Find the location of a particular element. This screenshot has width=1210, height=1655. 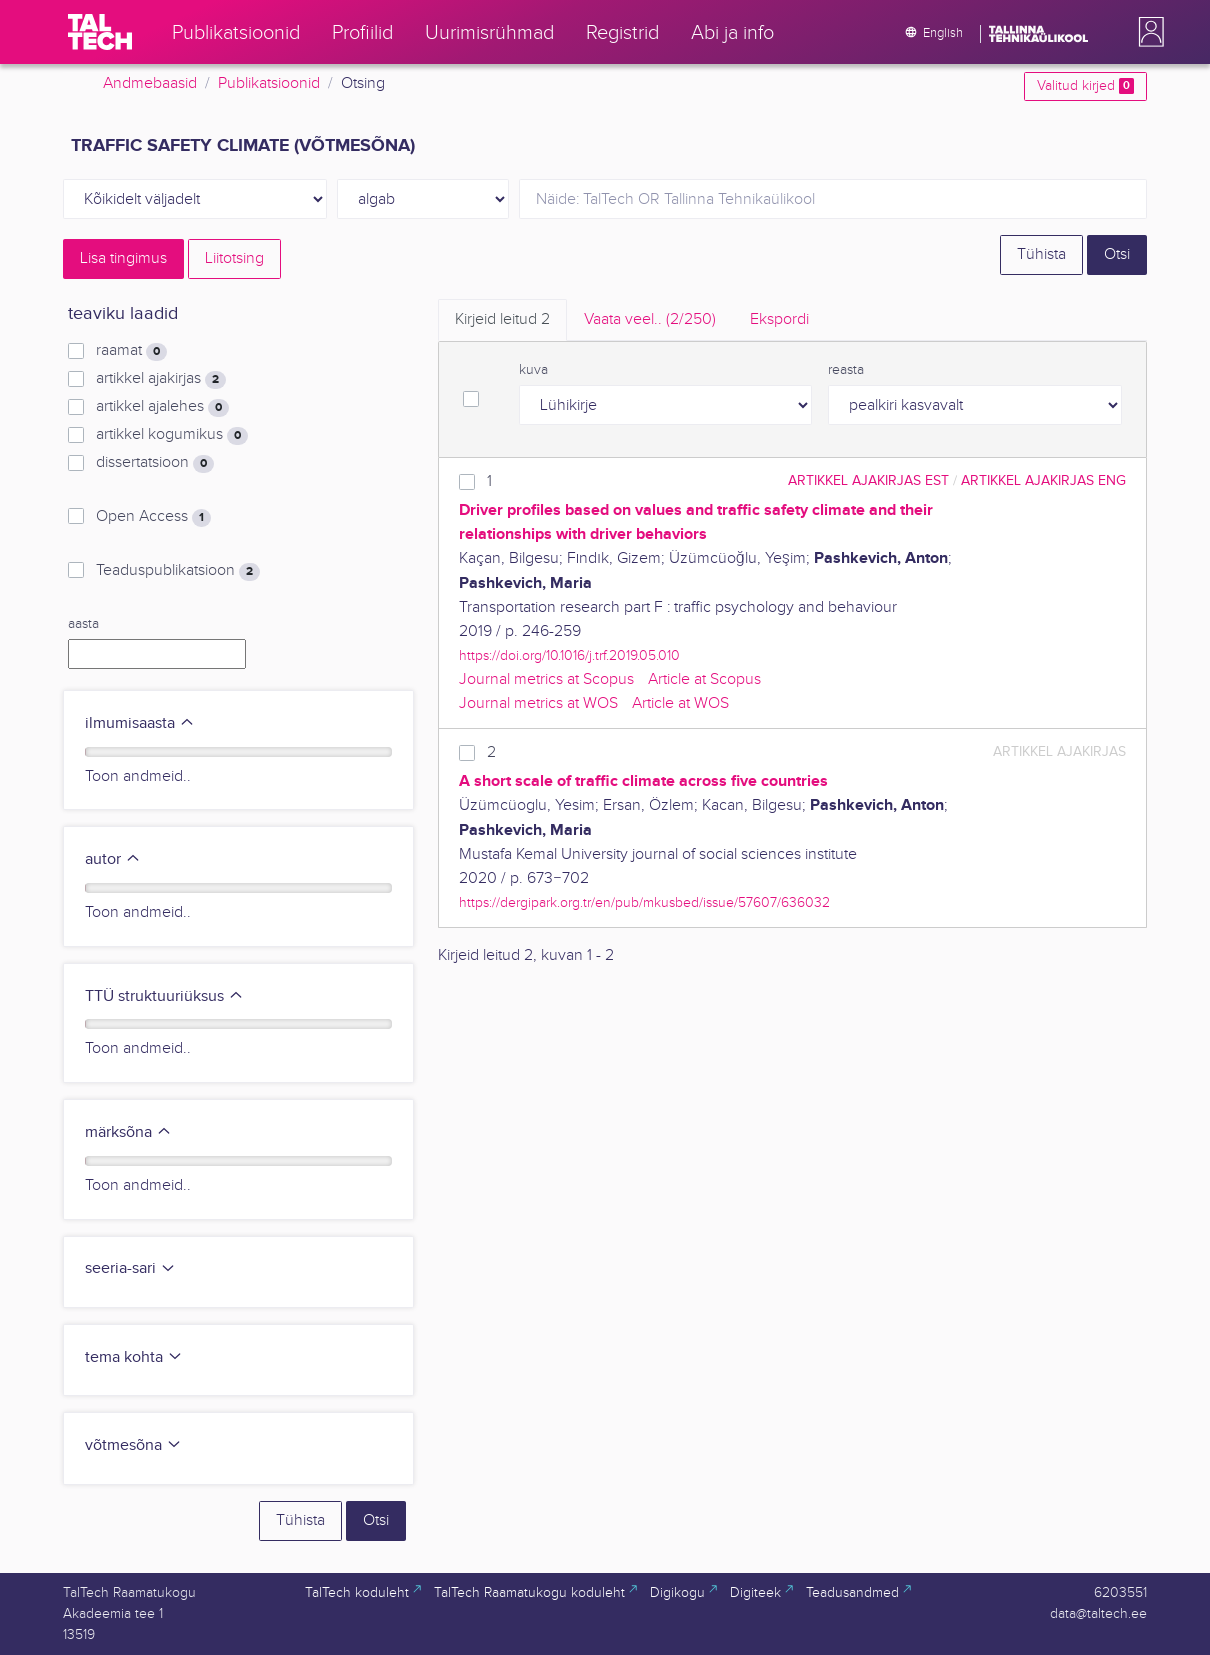

dissertatsioon is located at coordinates (155, 463).